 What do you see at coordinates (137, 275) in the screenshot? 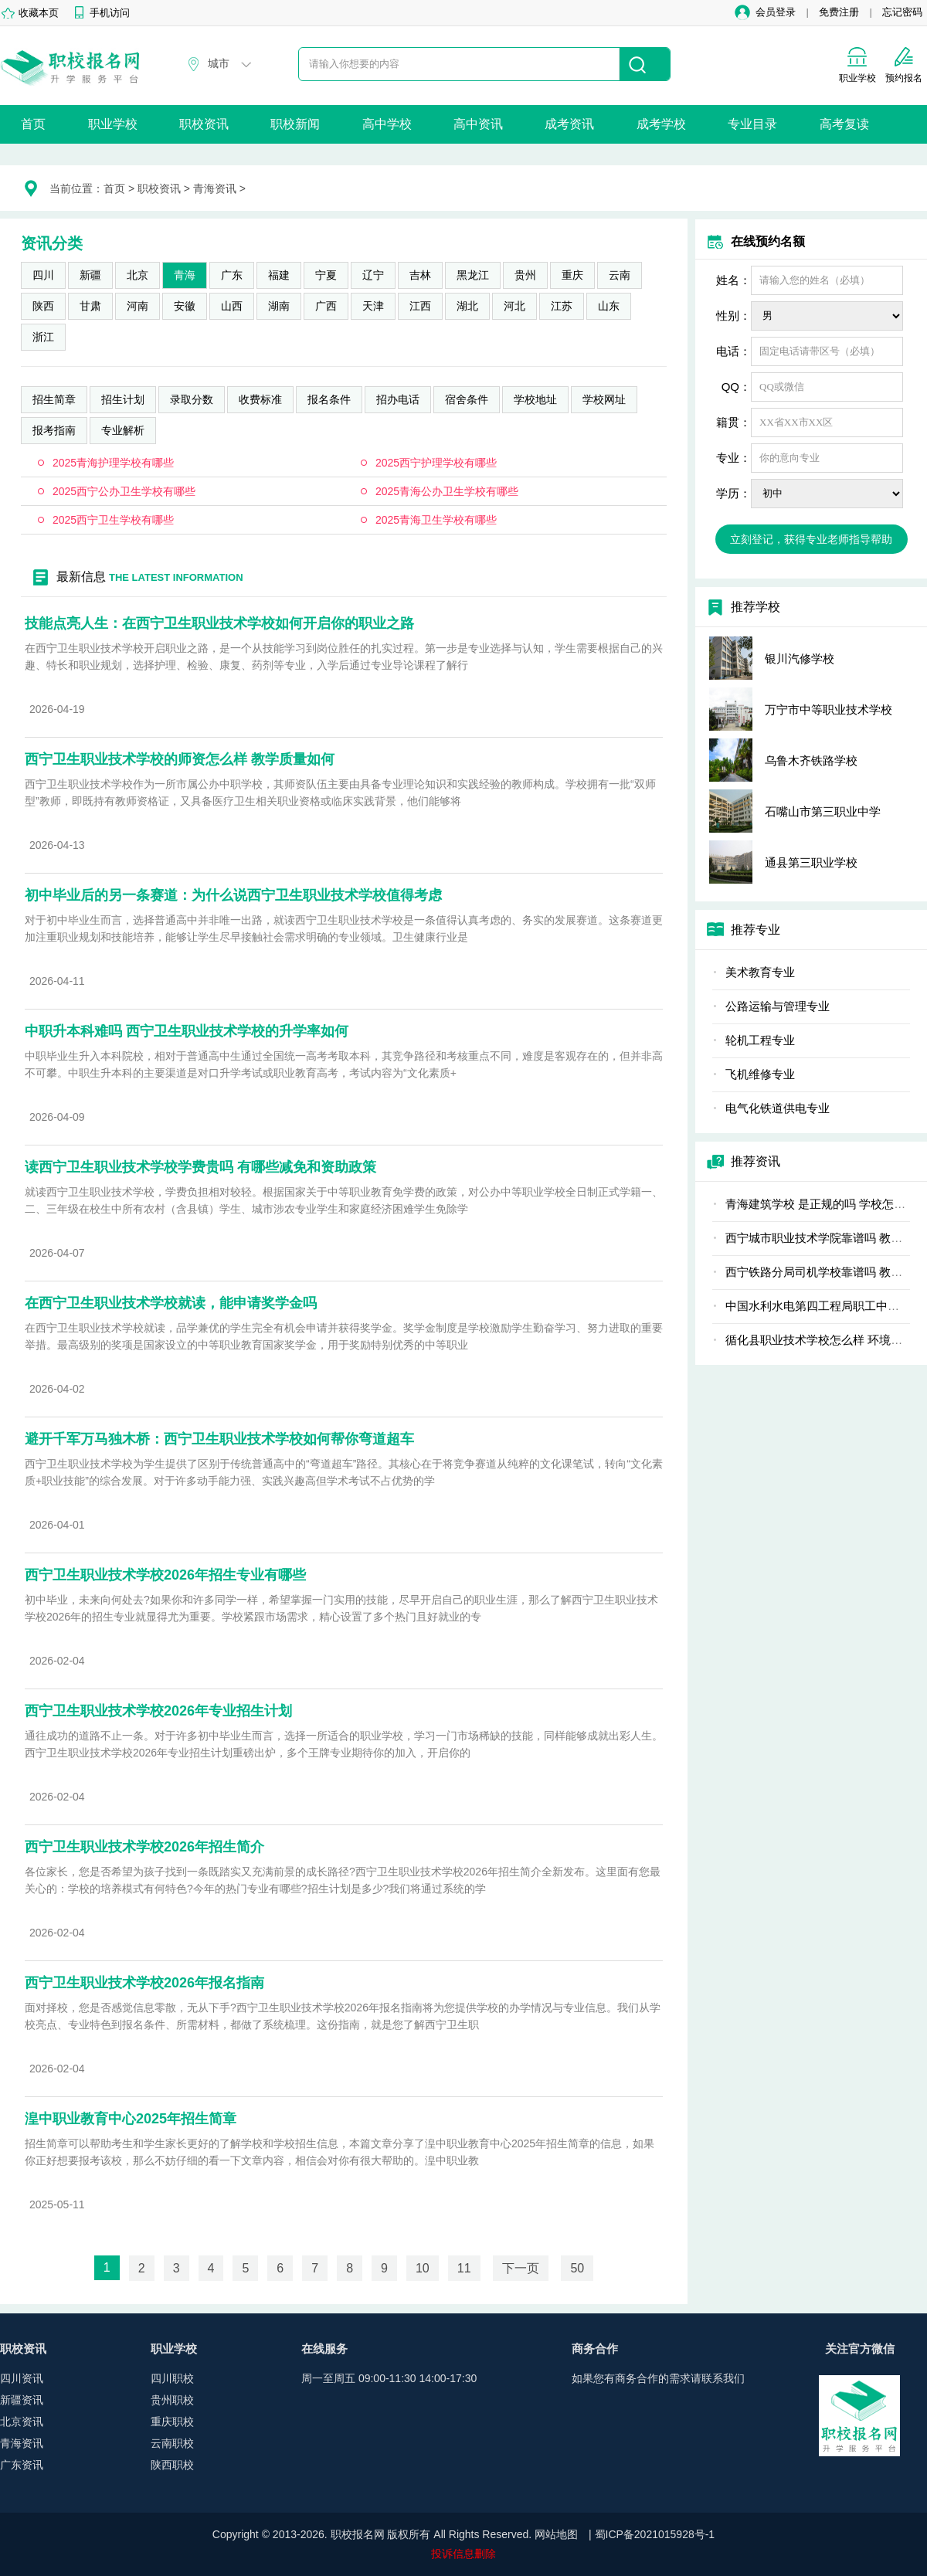
I see `北京` at bounding box center [137, 275].